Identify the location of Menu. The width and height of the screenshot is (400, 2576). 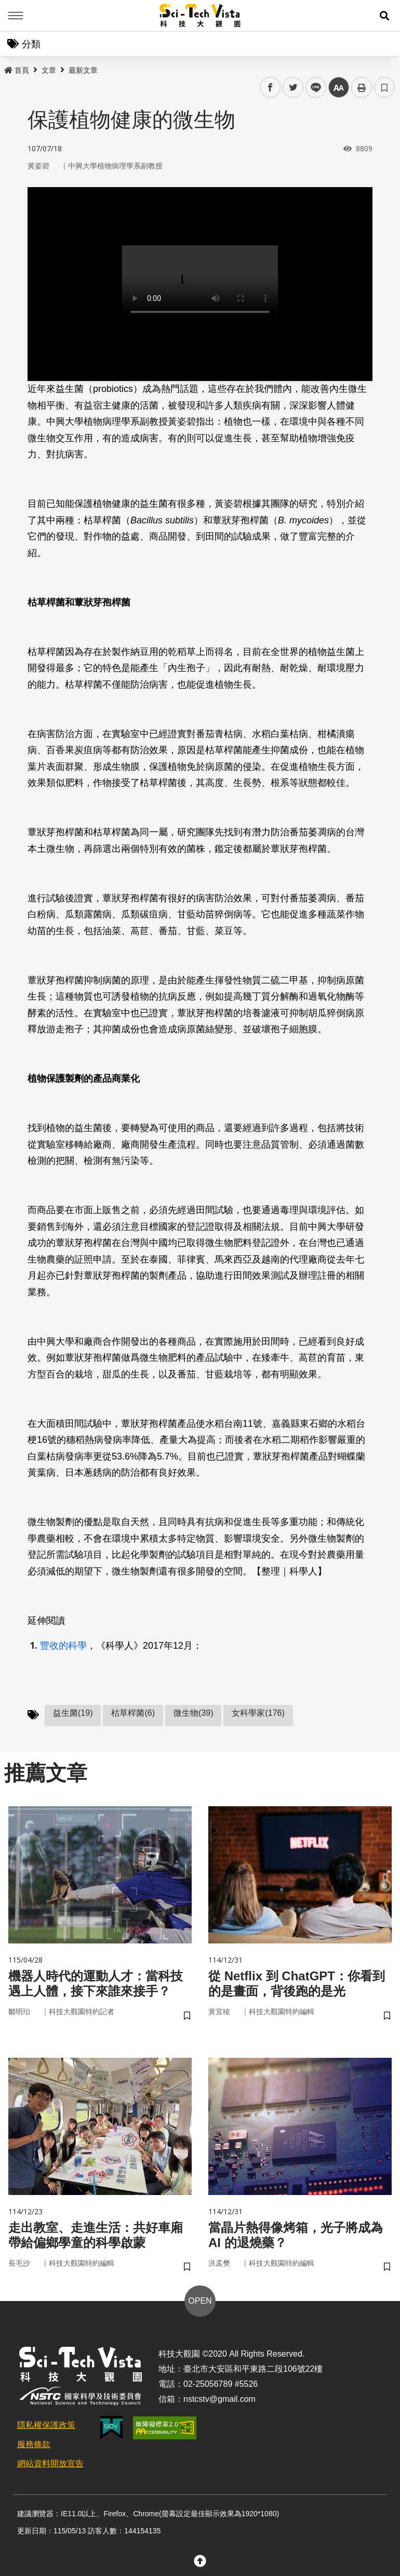
(15, 15).